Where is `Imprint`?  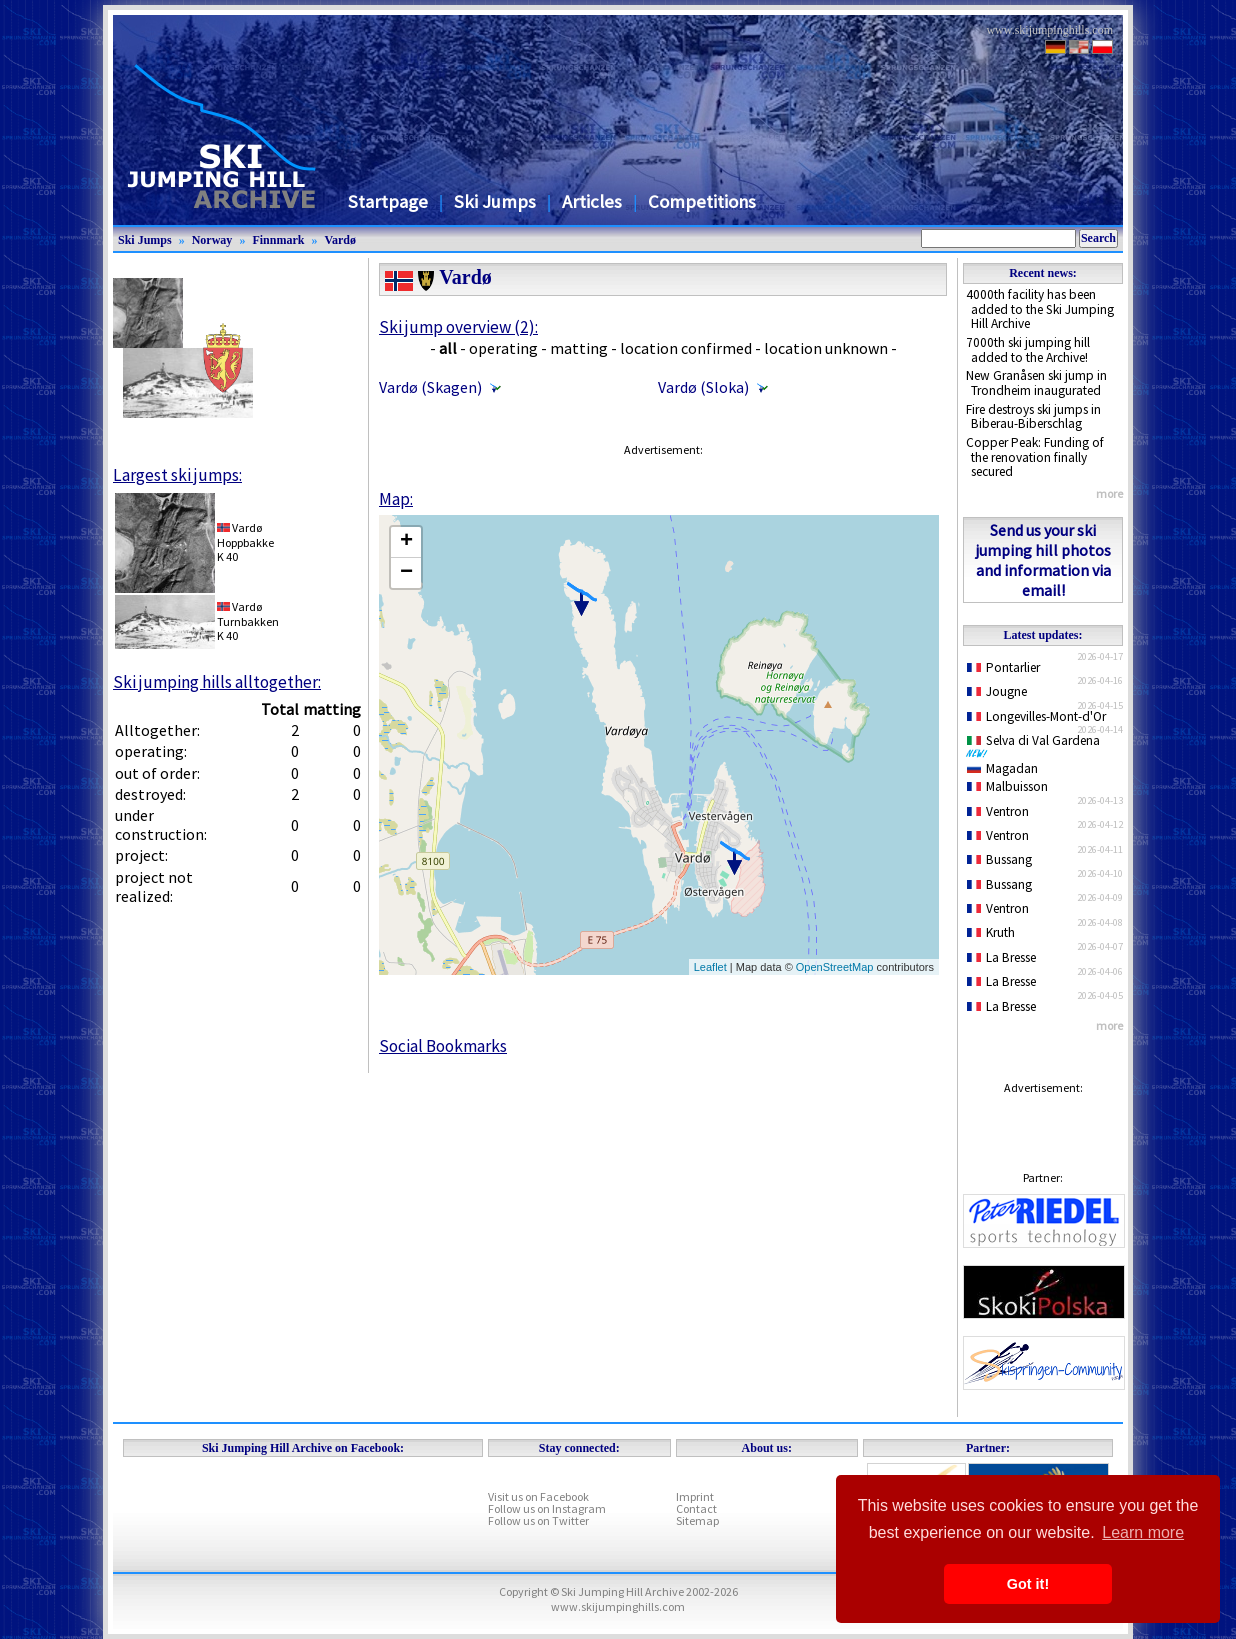
Imprint is located at coordinates (695, 1496).